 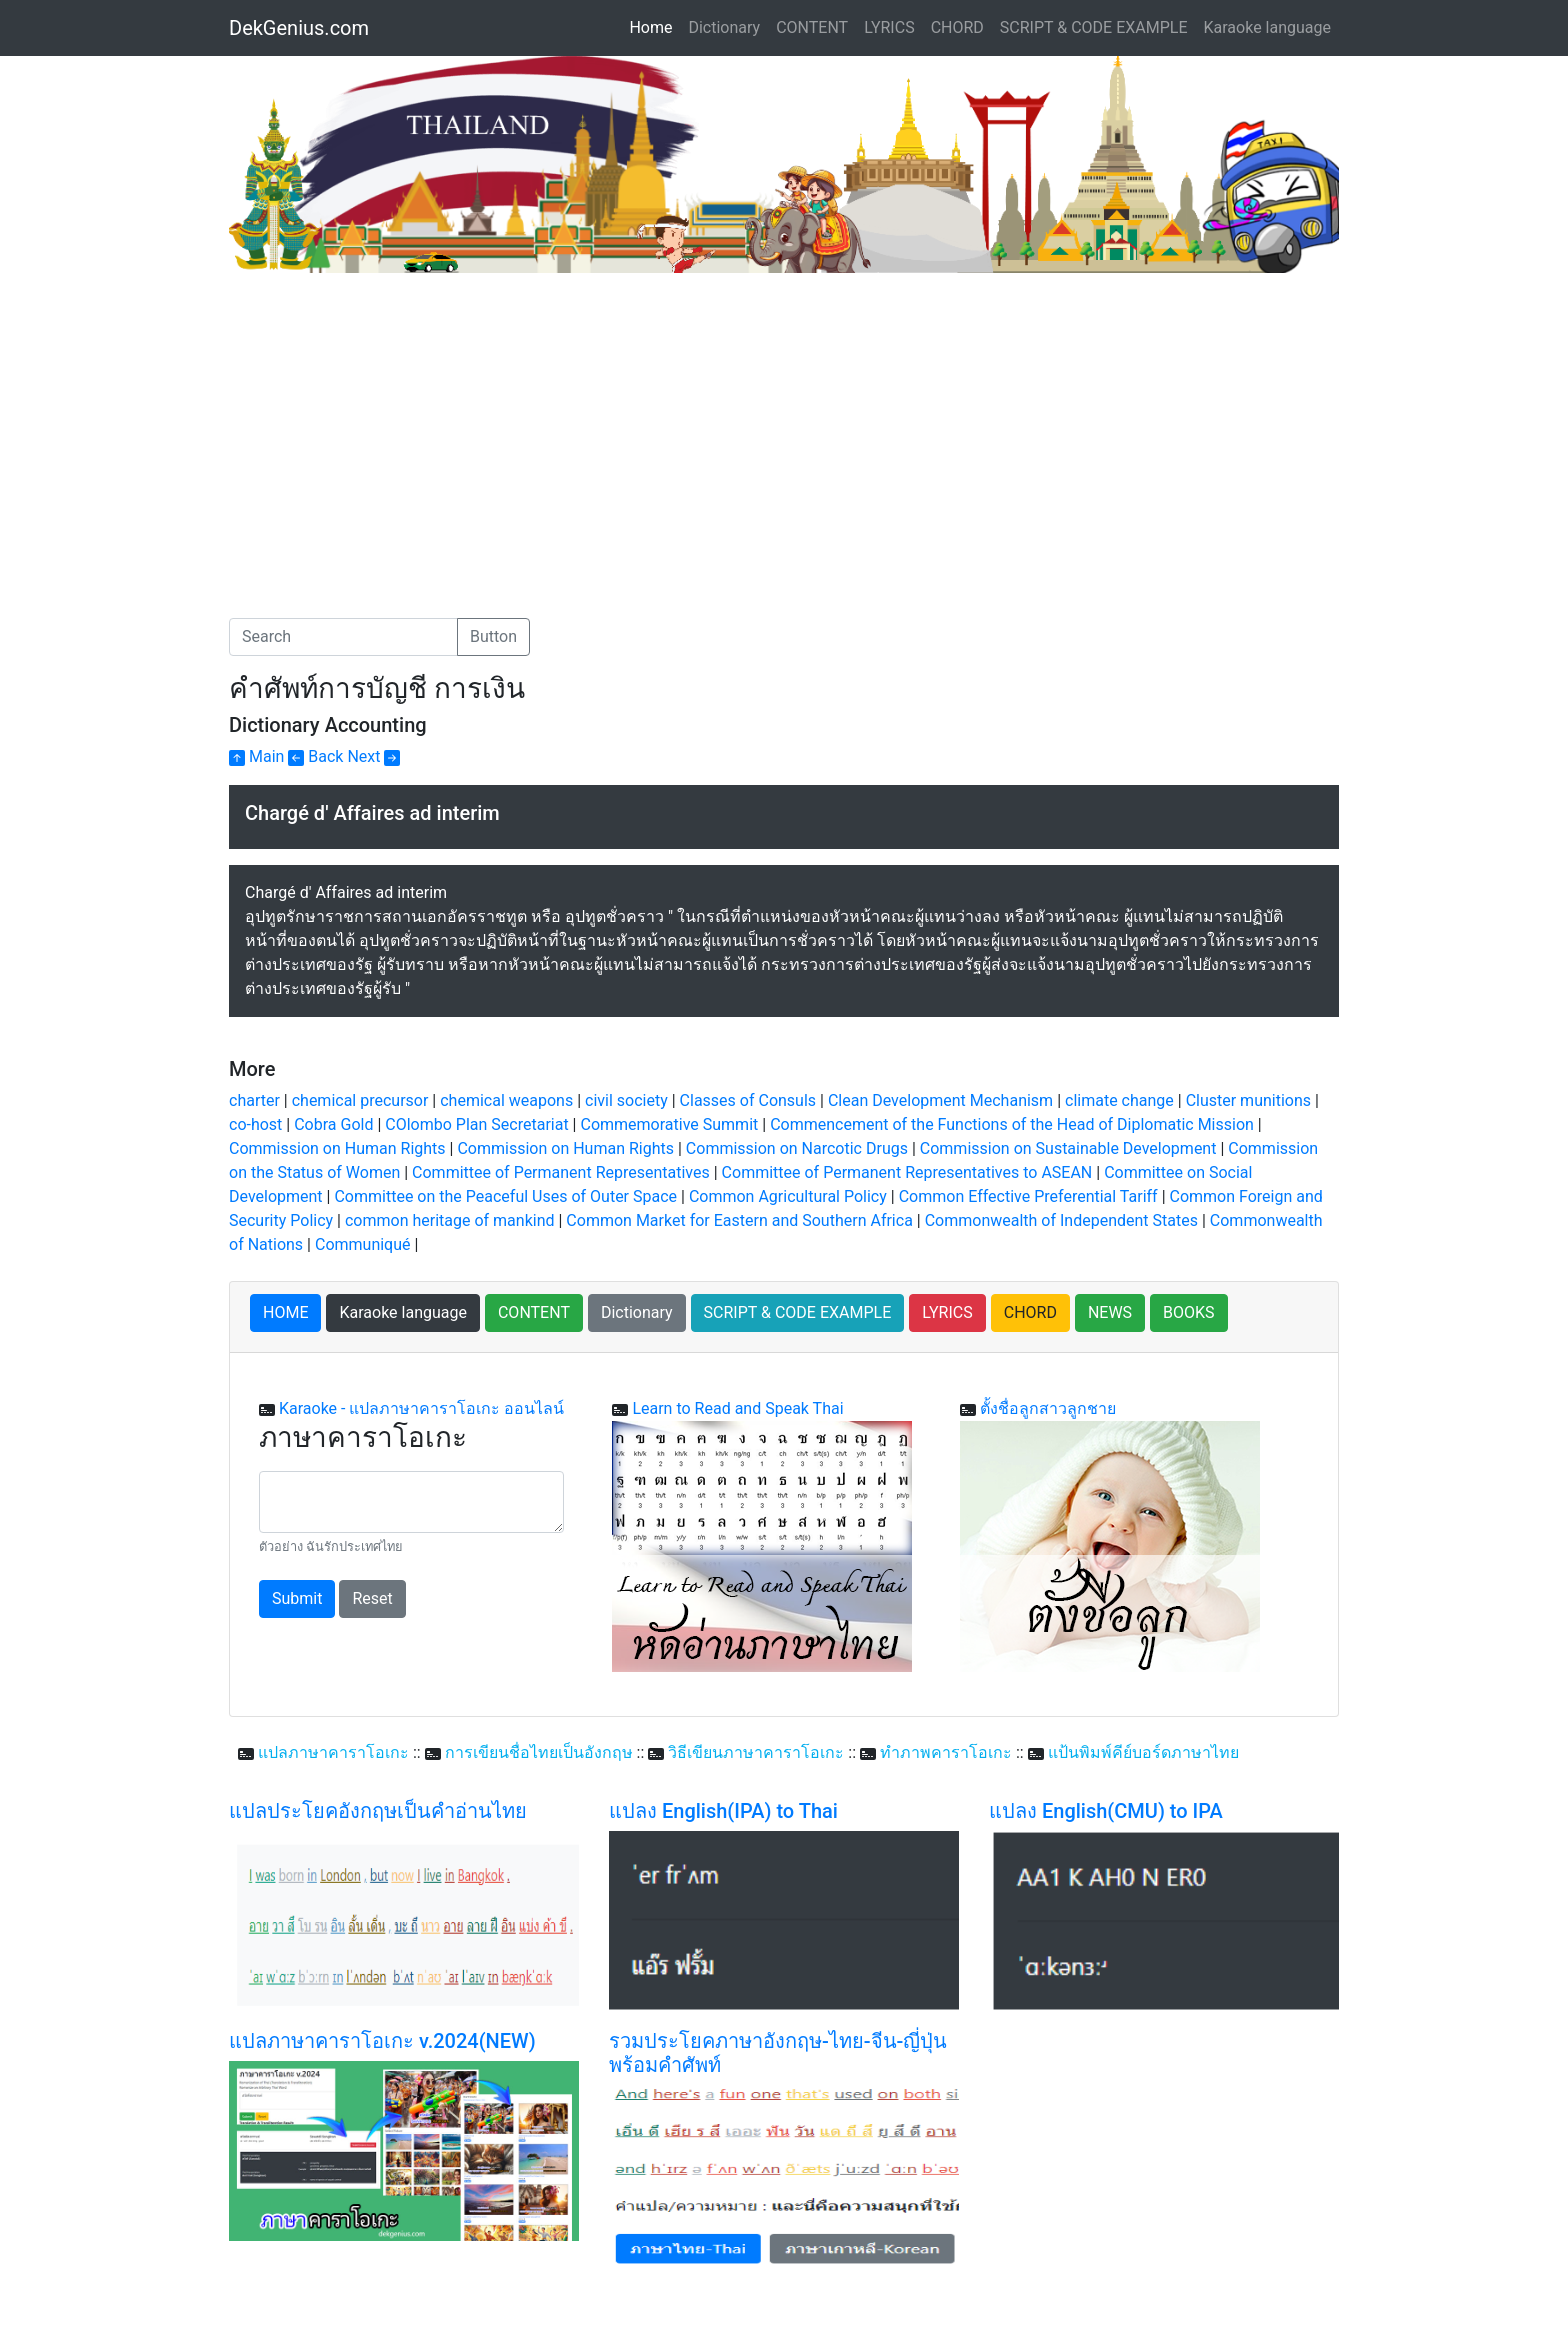 I want to click on BOOKS, so click(x=1189, y=1312).